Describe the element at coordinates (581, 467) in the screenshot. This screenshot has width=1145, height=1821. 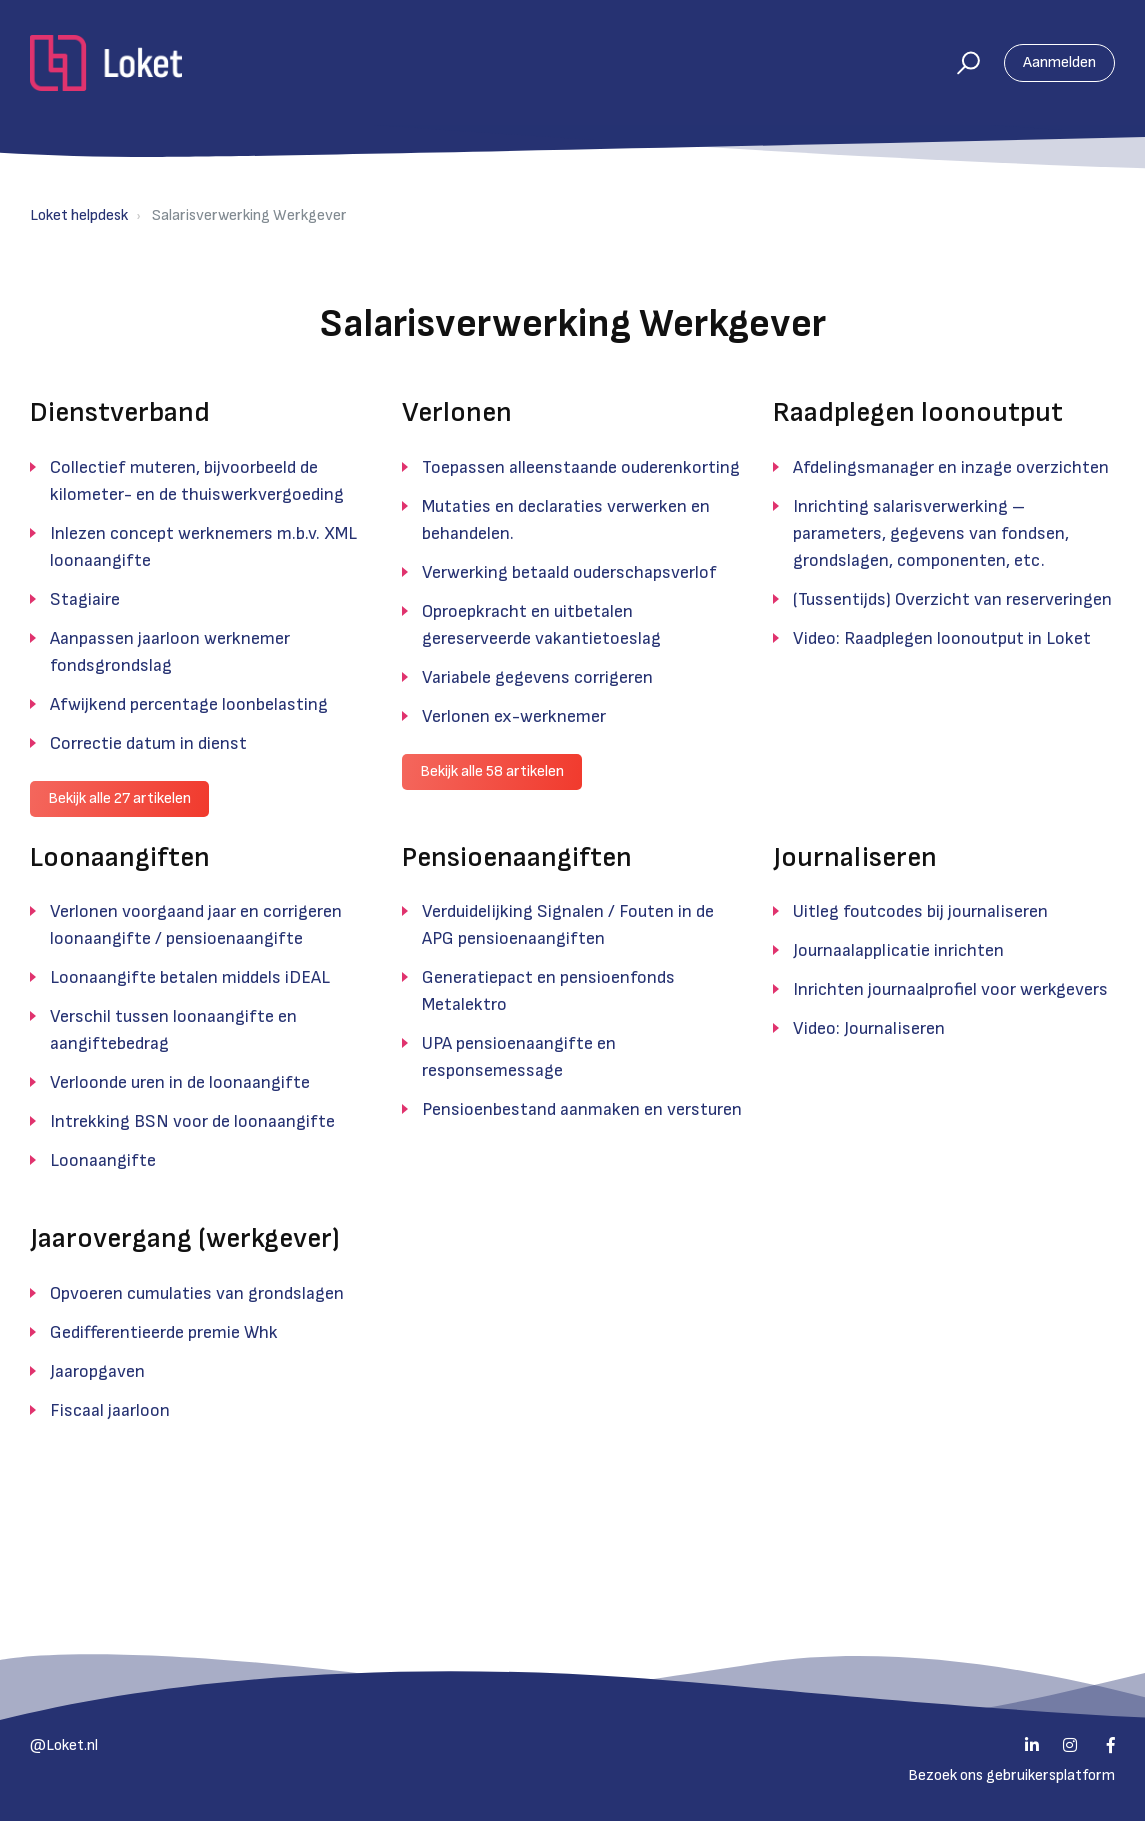
I see `Toepassen alleenstaande ouderenkorting` at that location.